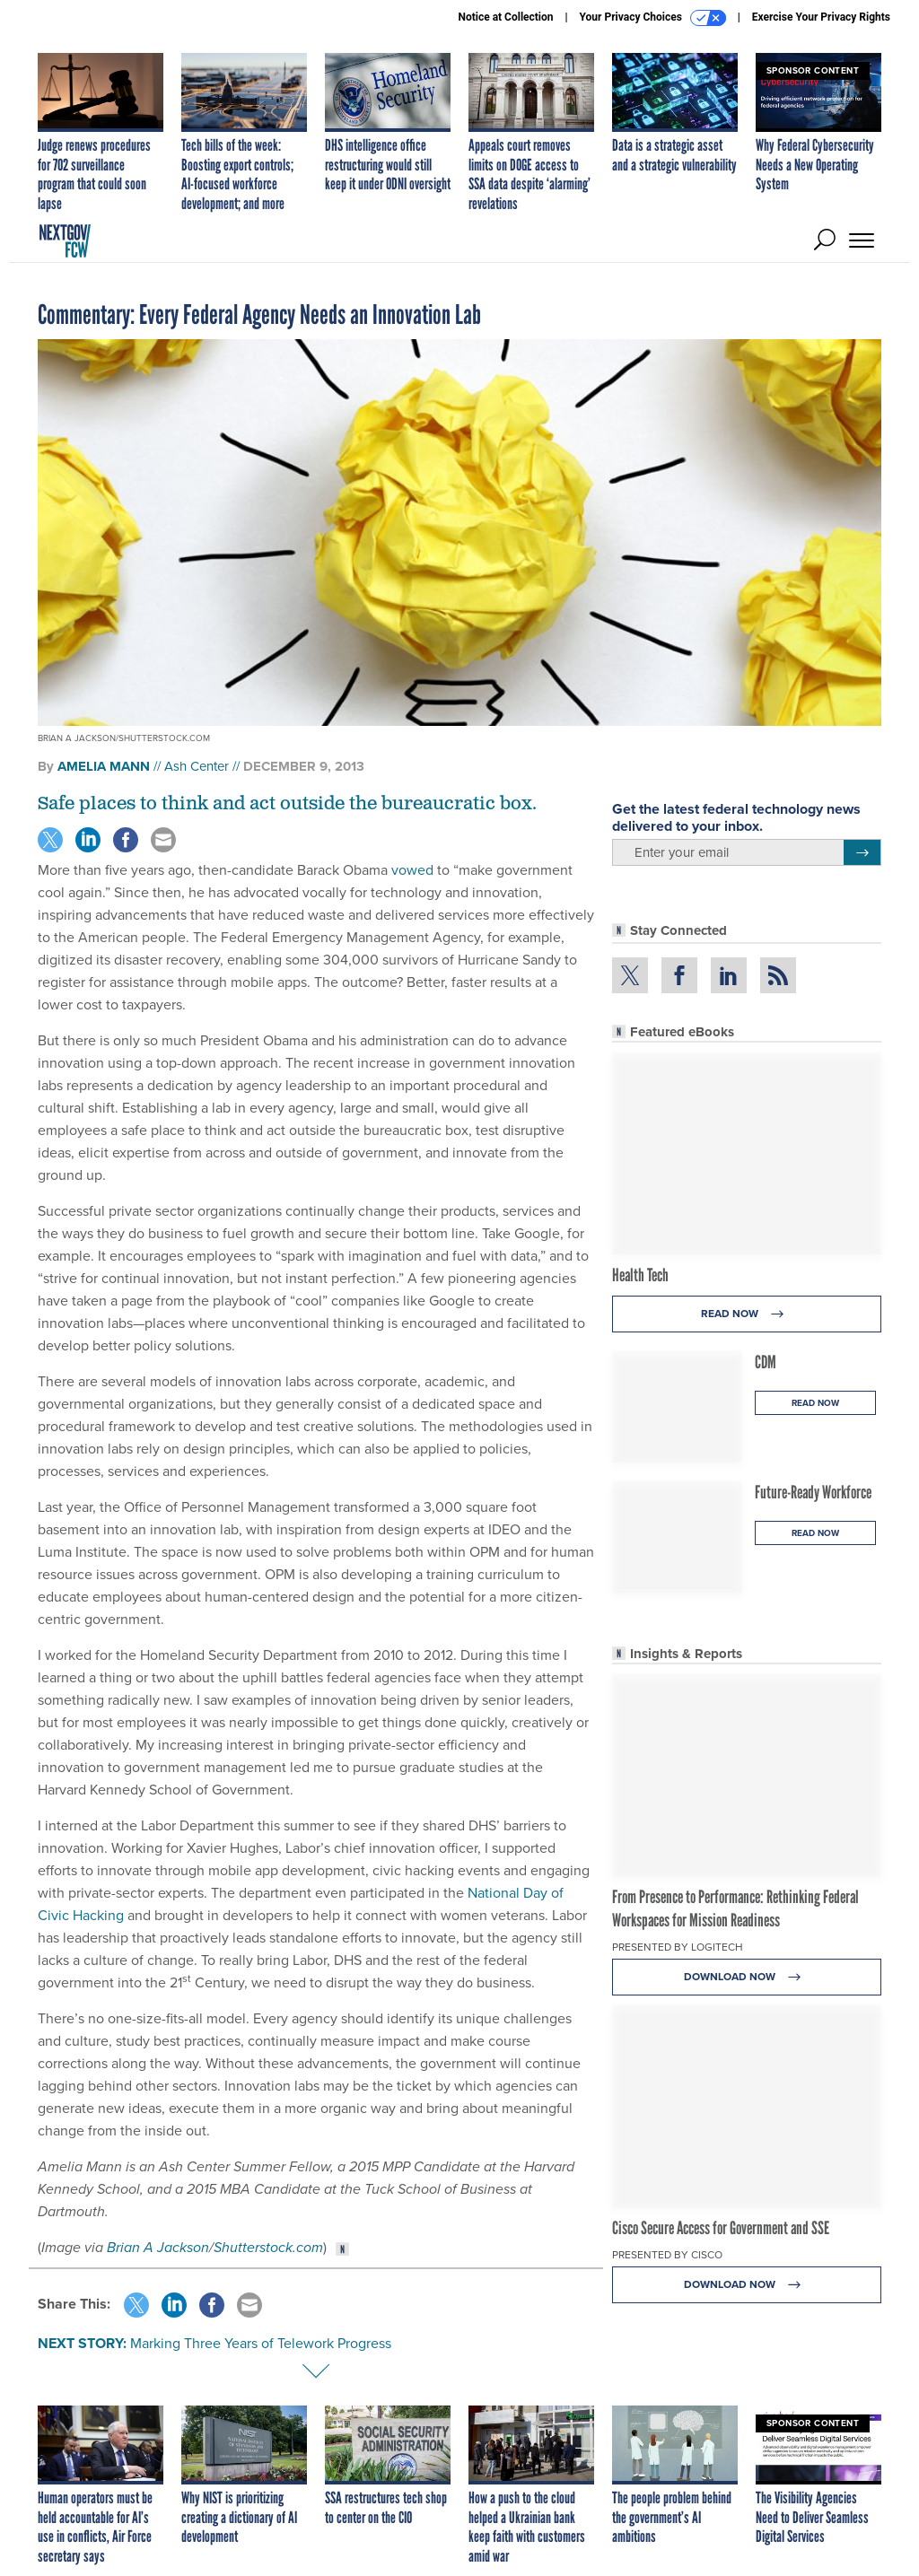  What do you see at coordinates (158, 2247) in the screenshot?
I see `Brian A Jackson` at bounding box center [158, 2247].